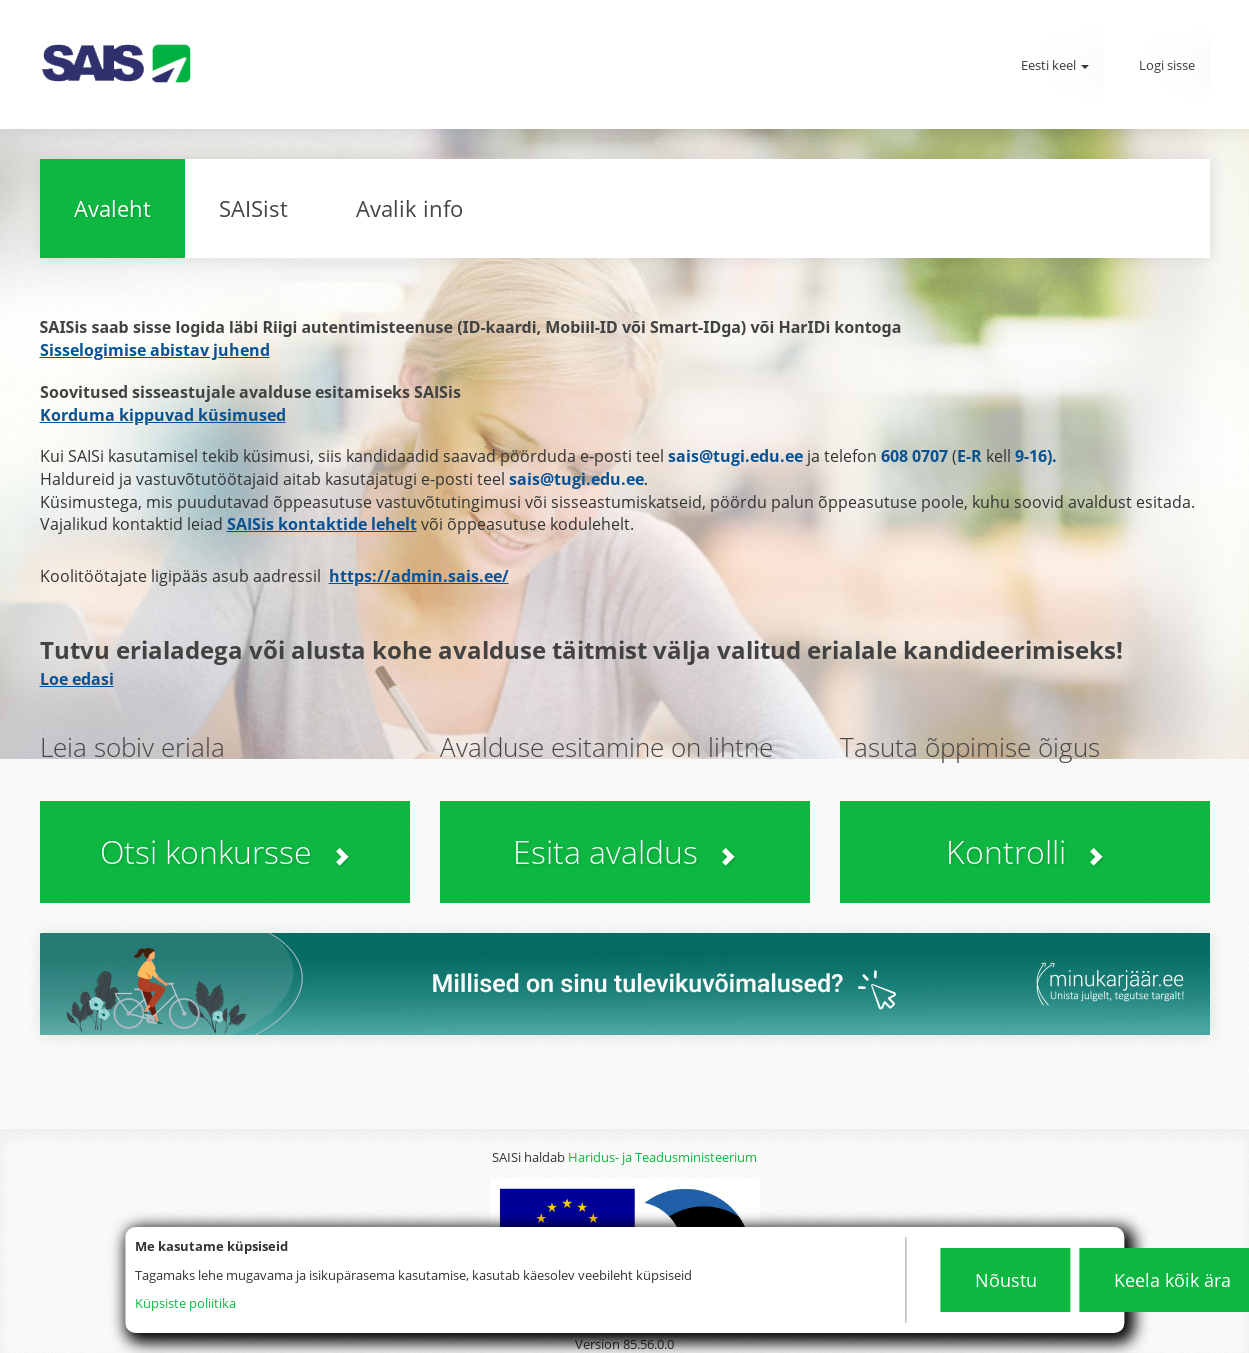 This screenshot has height=1353, width=1249. What do you see at coordinates (1055, 65) in the screenshot?
I see `Eesti keel` at bounding box center [1055, 65].